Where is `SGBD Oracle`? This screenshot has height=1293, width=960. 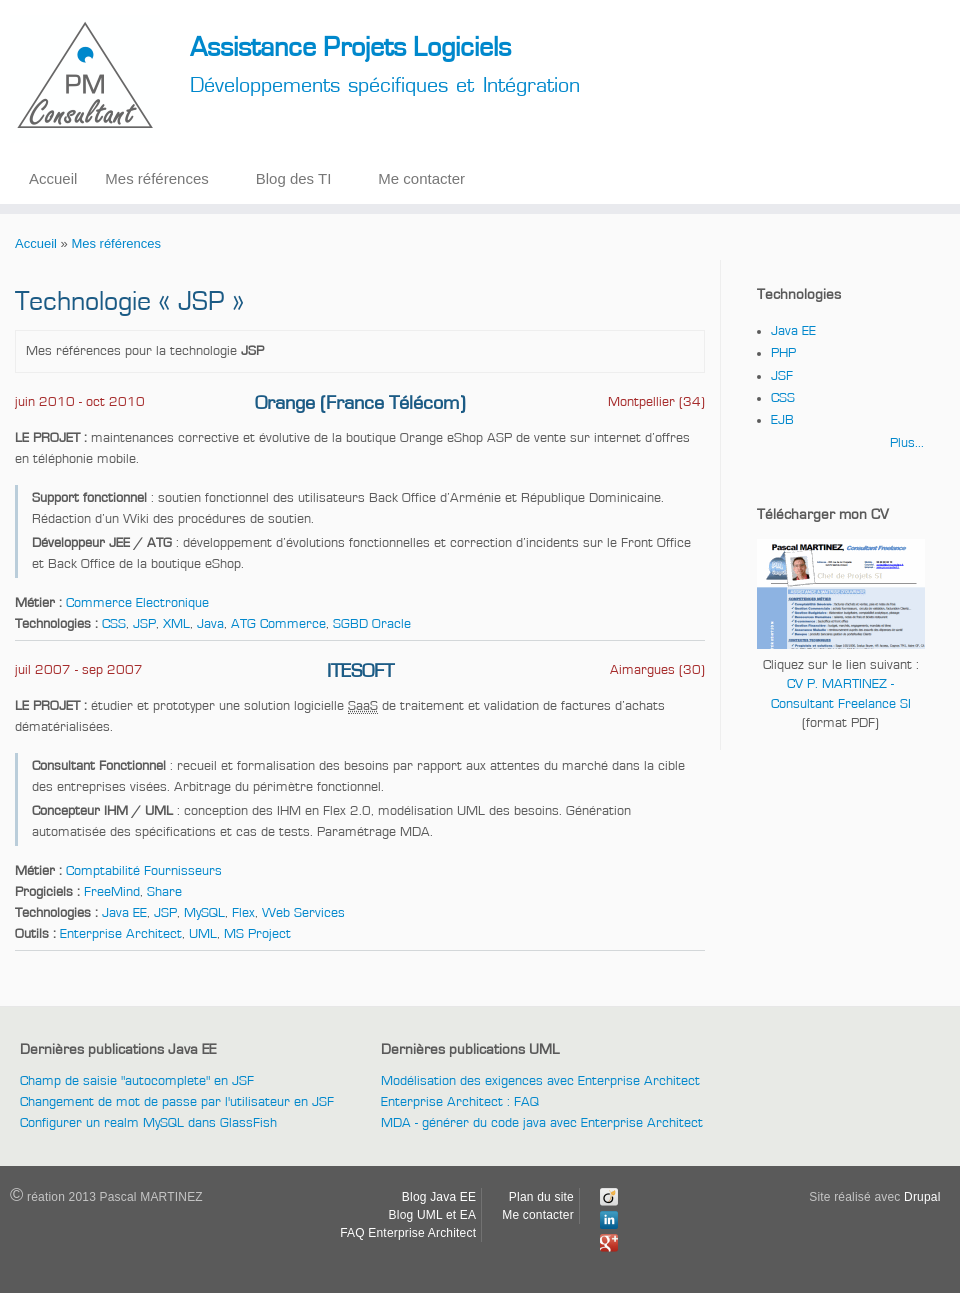
SGBD Oracle is located at coordinates (372, 624).